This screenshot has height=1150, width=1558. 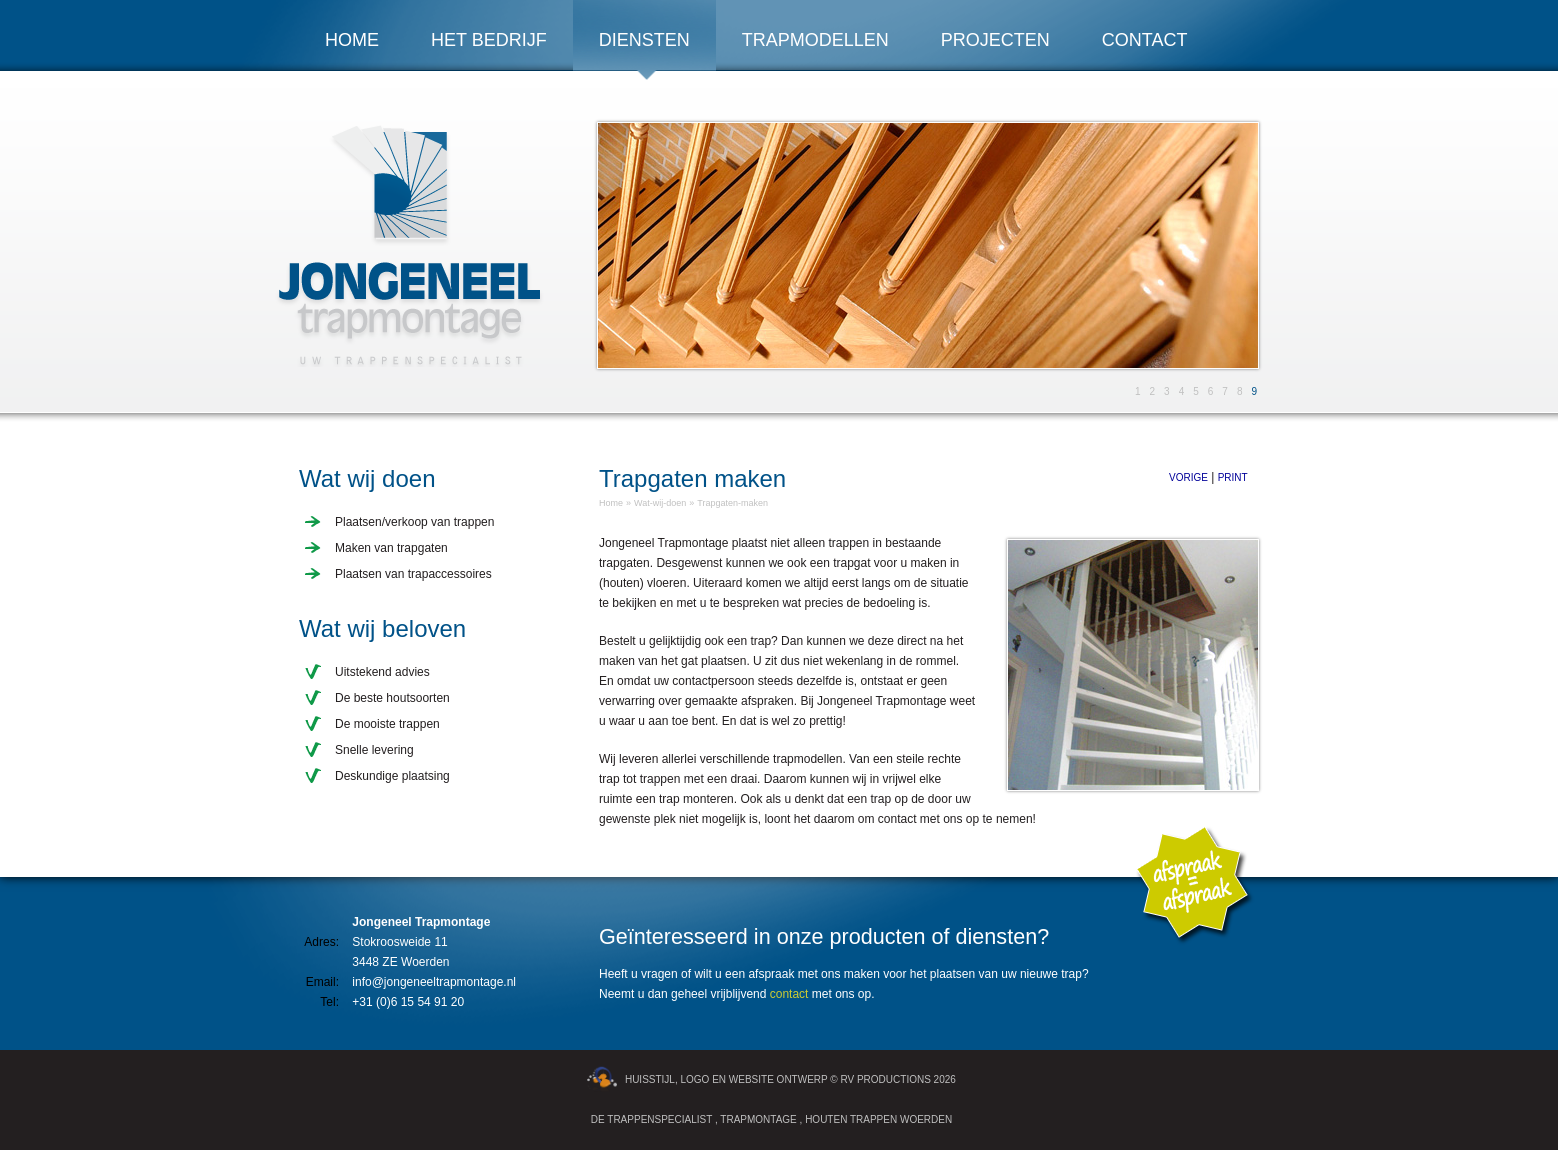 I want to click on Huisstijl, logo en website ontwerp © RV Productions 2026, so click(x=771, y=1079).